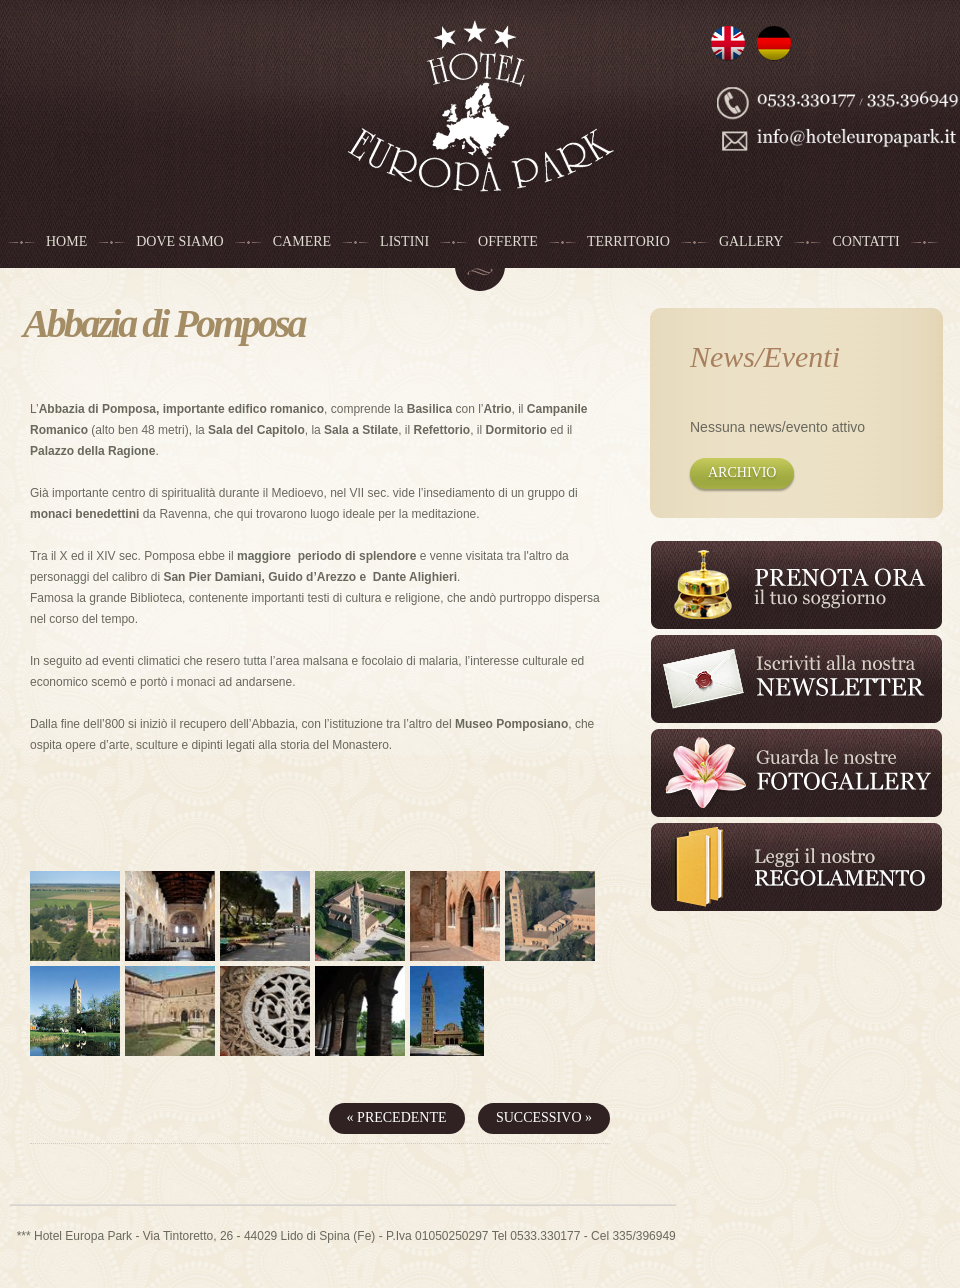  I want to click on Listini, so click(404, 241).